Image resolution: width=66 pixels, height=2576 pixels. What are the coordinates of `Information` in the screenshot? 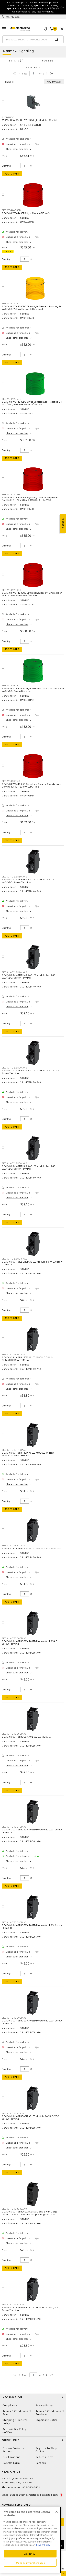 It's located at (33, 2397).